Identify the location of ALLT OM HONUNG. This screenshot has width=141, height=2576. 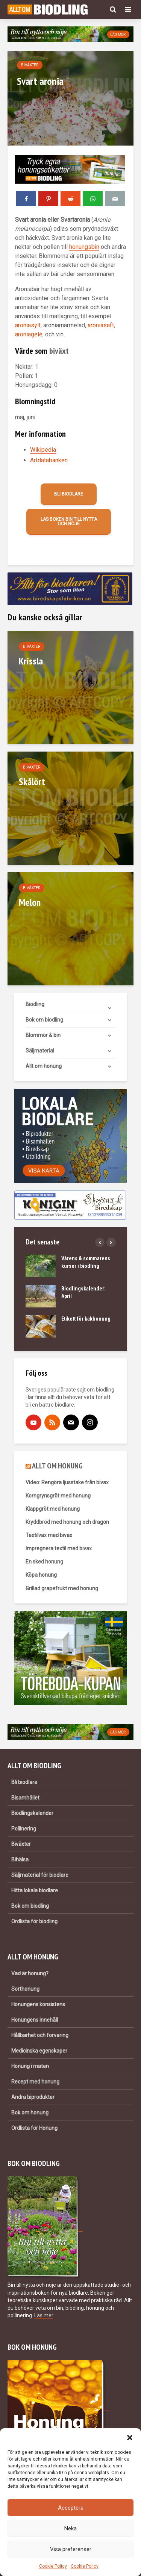
(57, 1466).